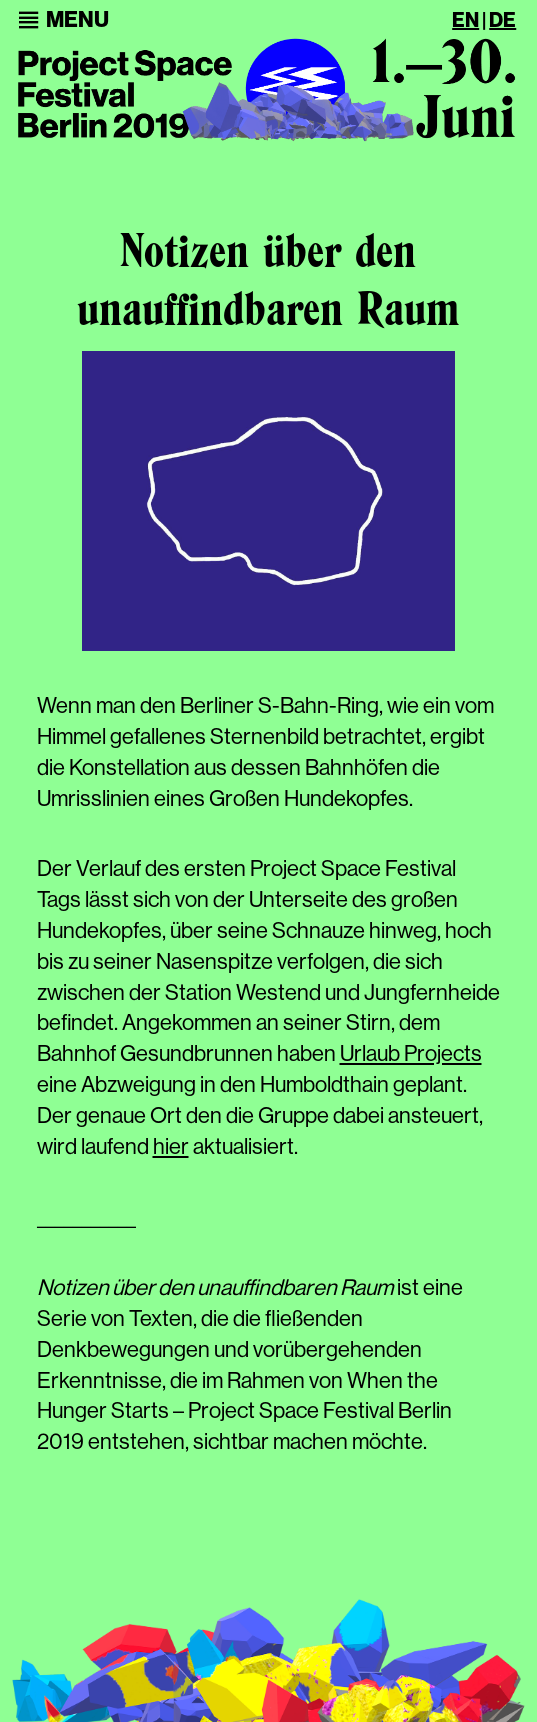 The width and height of the screenshot is (537, 1722). What do you see at coordinates (171, 1146) in the screenshot?
I see `hier` at bounding box center [171, 1146].